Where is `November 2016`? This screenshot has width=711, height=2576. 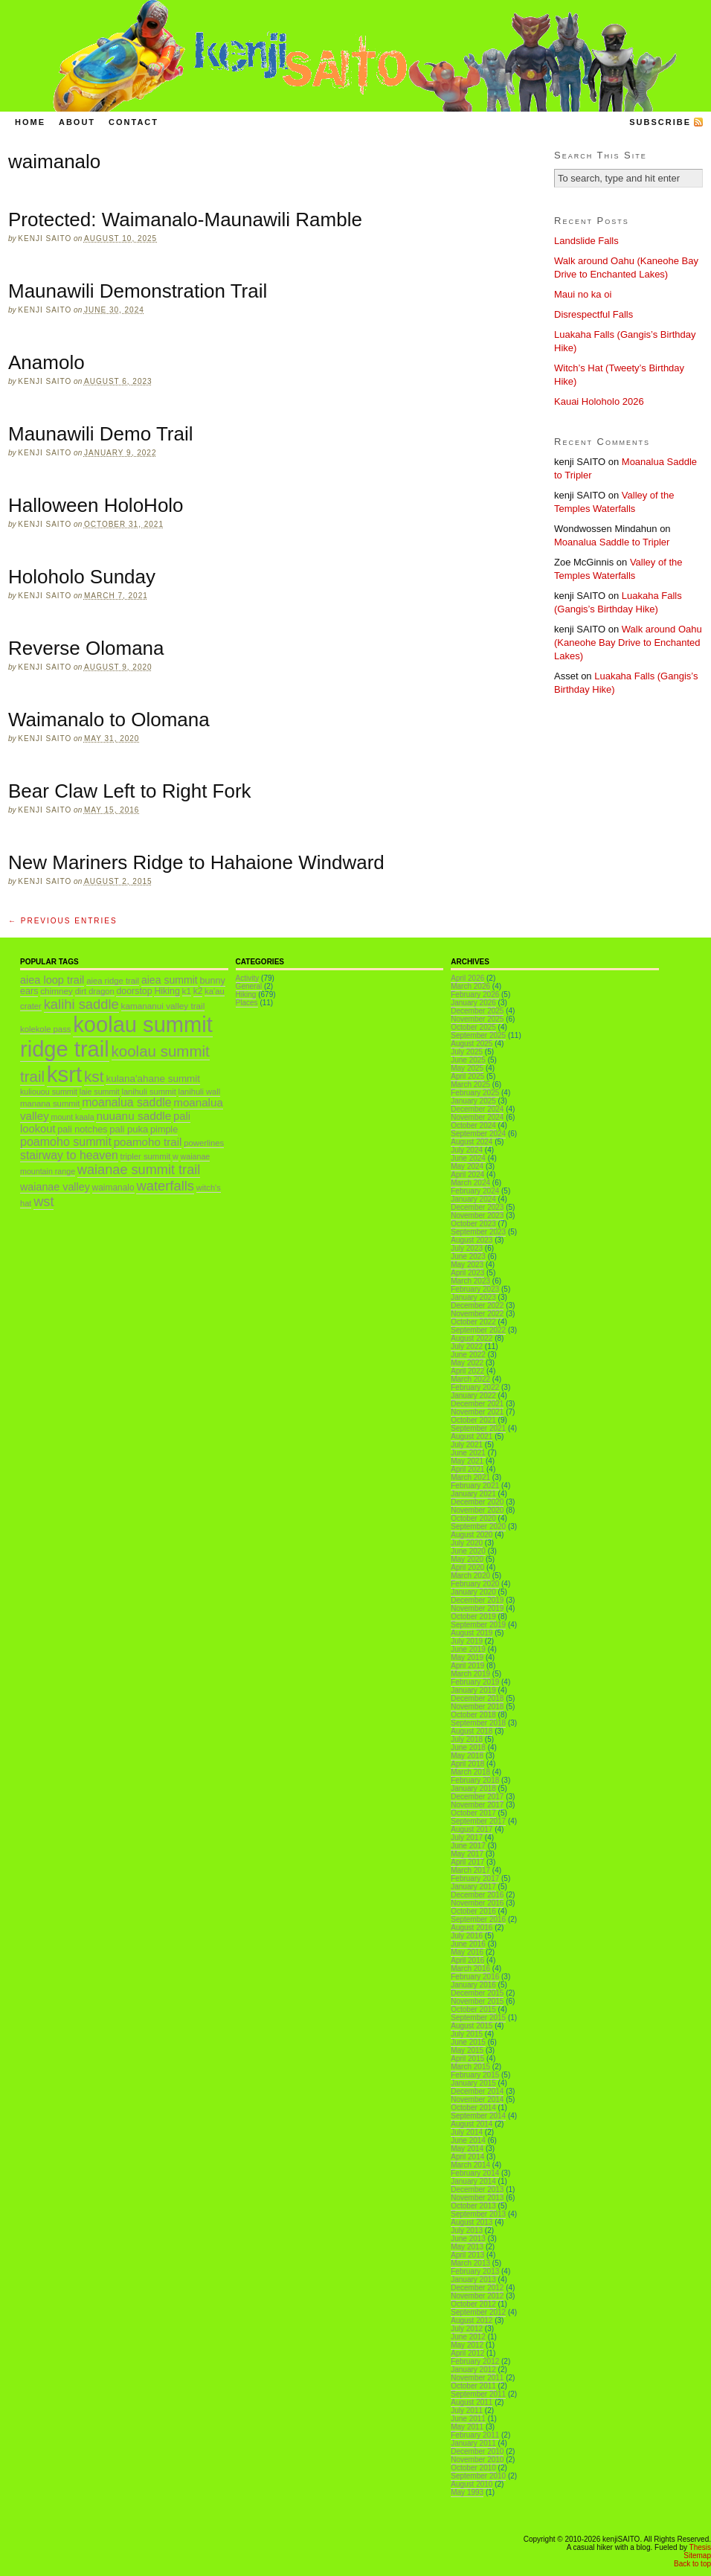 November 2016 is located at coordinates (477, 1903).